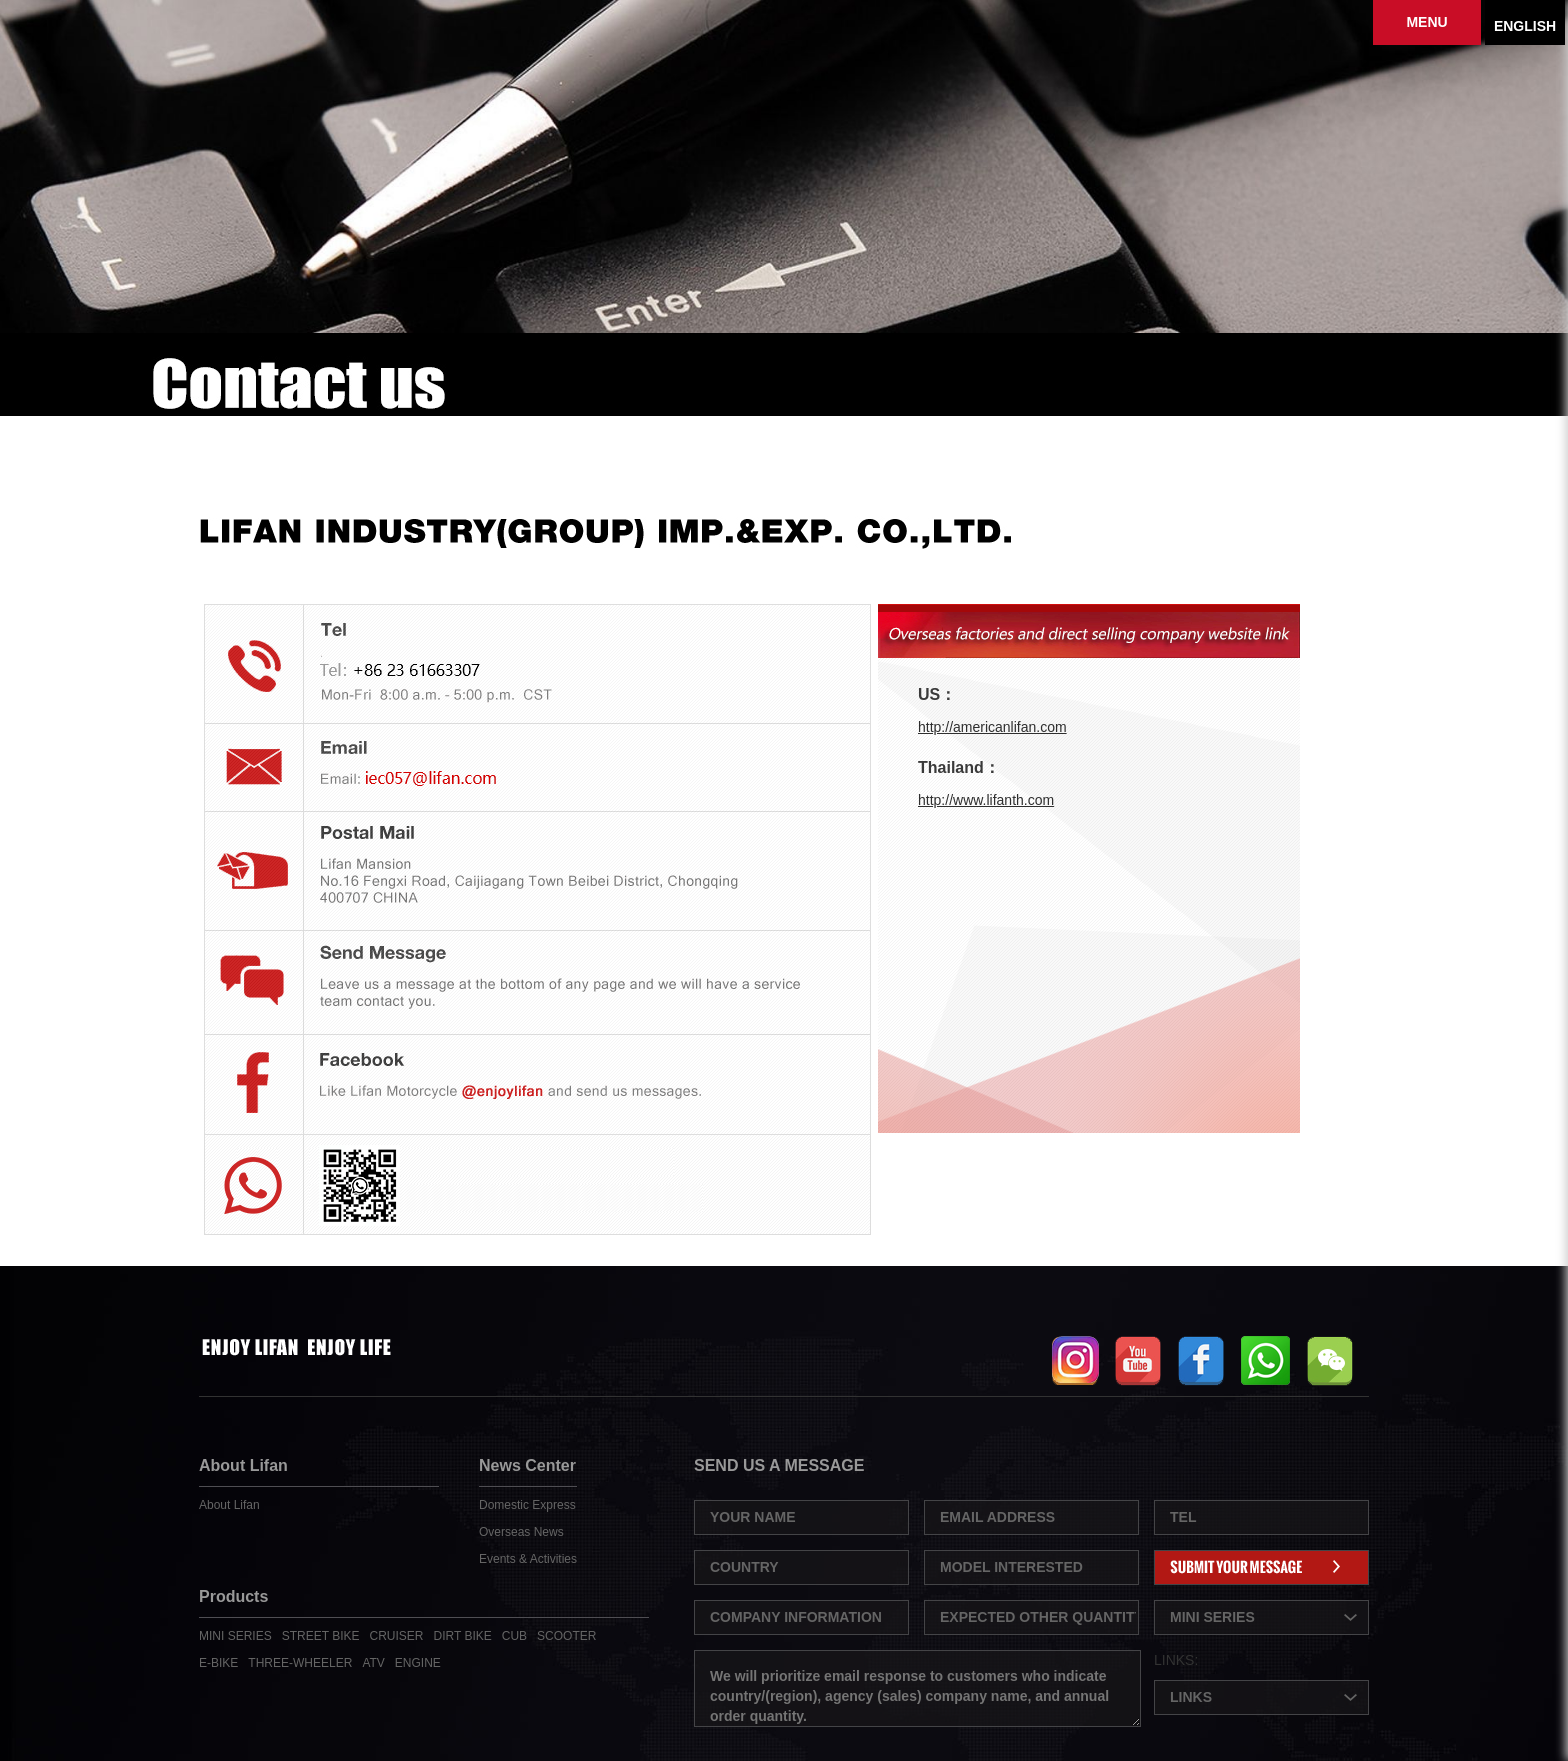 The image size is (1568, 1761). Describe the element at coordinates (235, 1636) in the screenshot. I see `MINI SERIES` at that location.